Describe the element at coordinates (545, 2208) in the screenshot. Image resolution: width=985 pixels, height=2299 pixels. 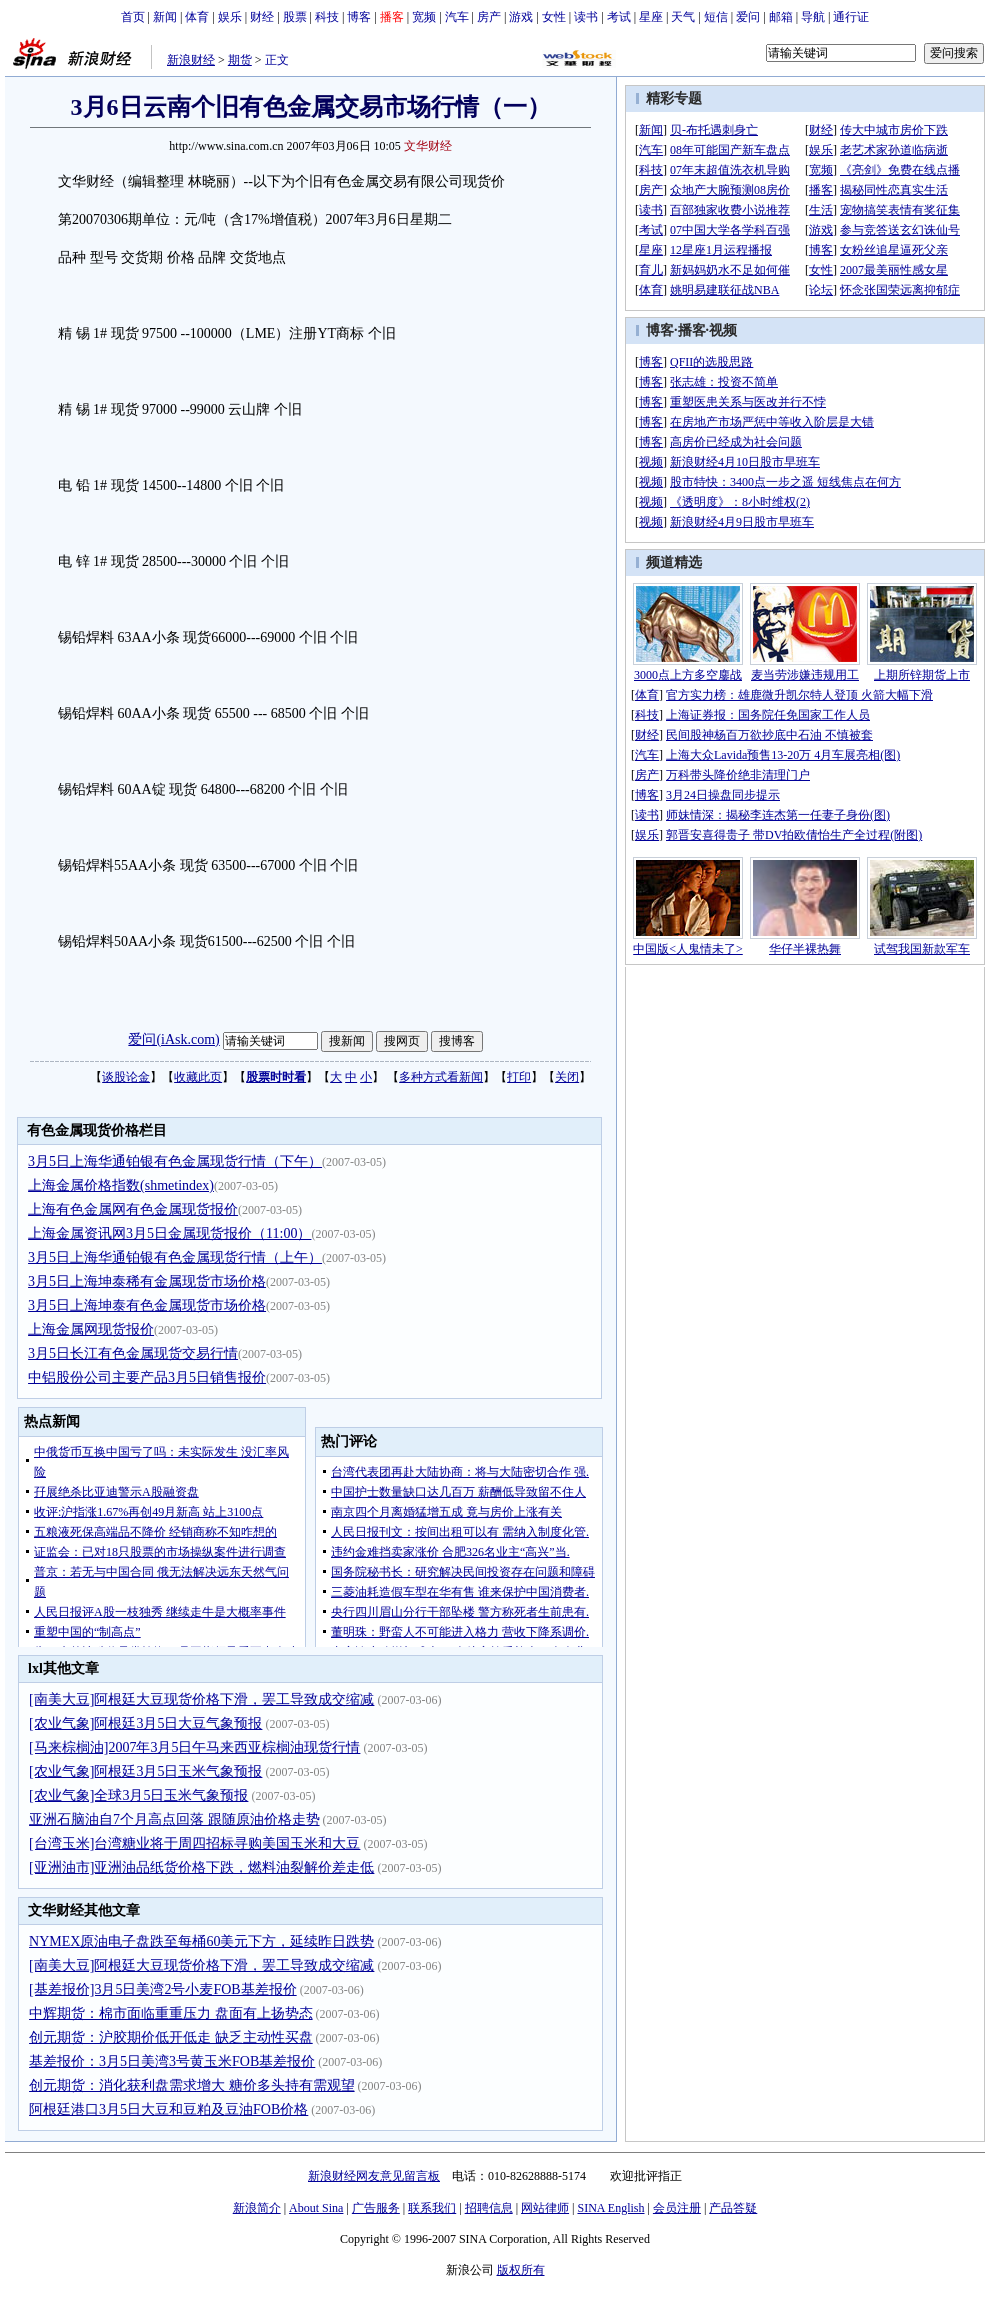
I see `网站律师` at that location.